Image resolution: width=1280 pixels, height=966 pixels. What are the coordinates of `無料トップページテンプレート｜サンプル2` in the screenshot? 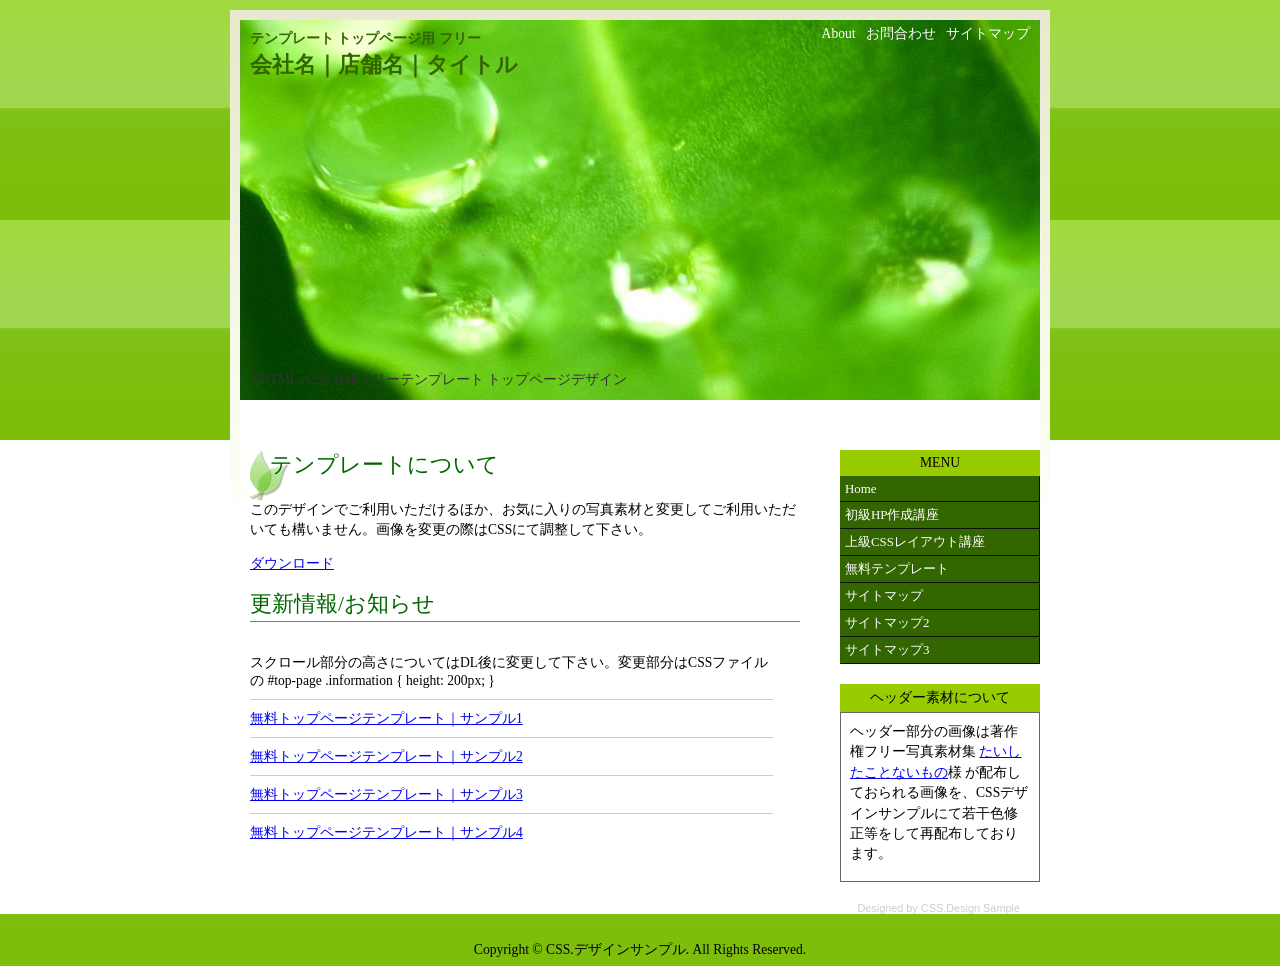 It's located at (386, 756).